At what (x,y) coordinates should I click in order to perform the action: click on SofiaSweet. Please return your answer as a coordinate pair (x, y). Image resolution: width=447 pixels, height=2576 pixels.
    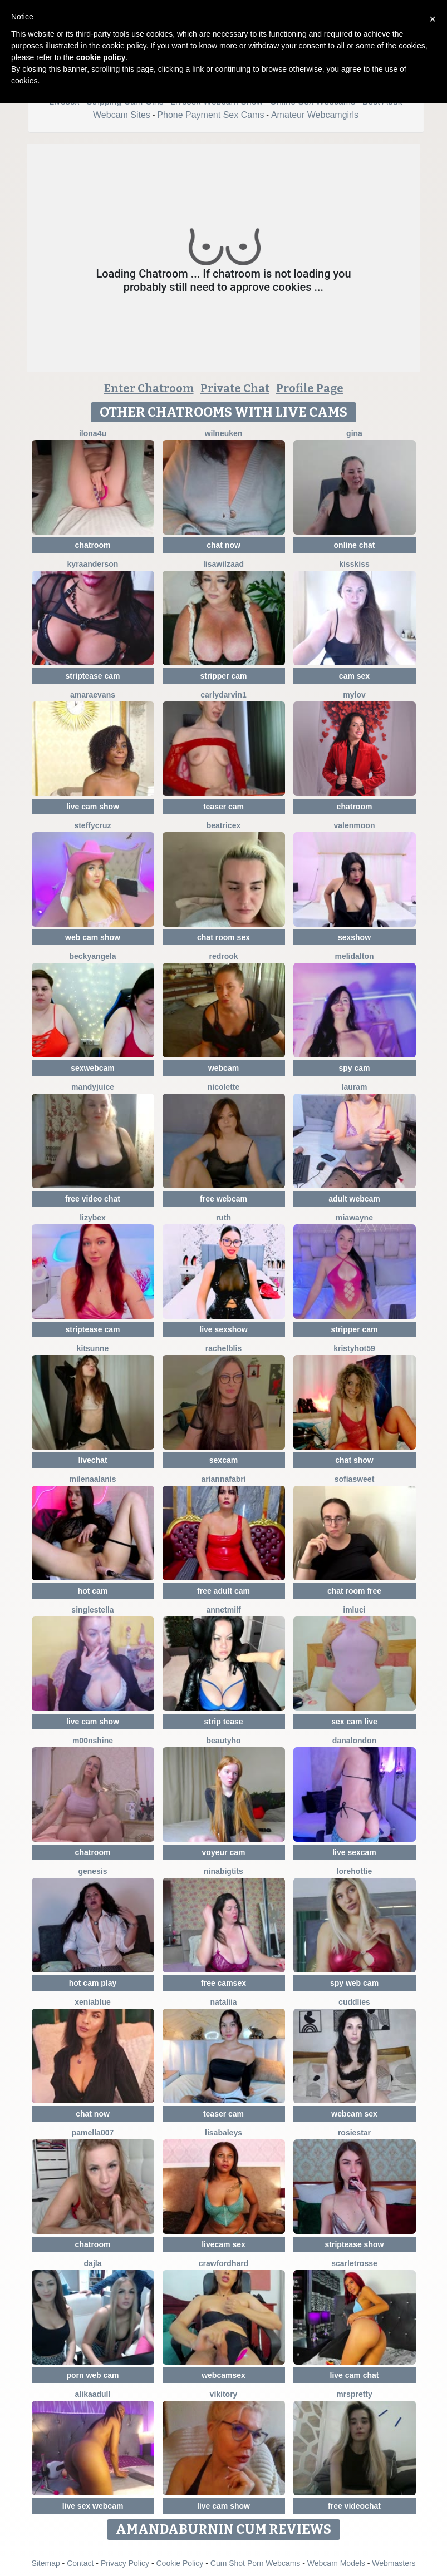
    Looking at the image, I should click on (355, 1479).